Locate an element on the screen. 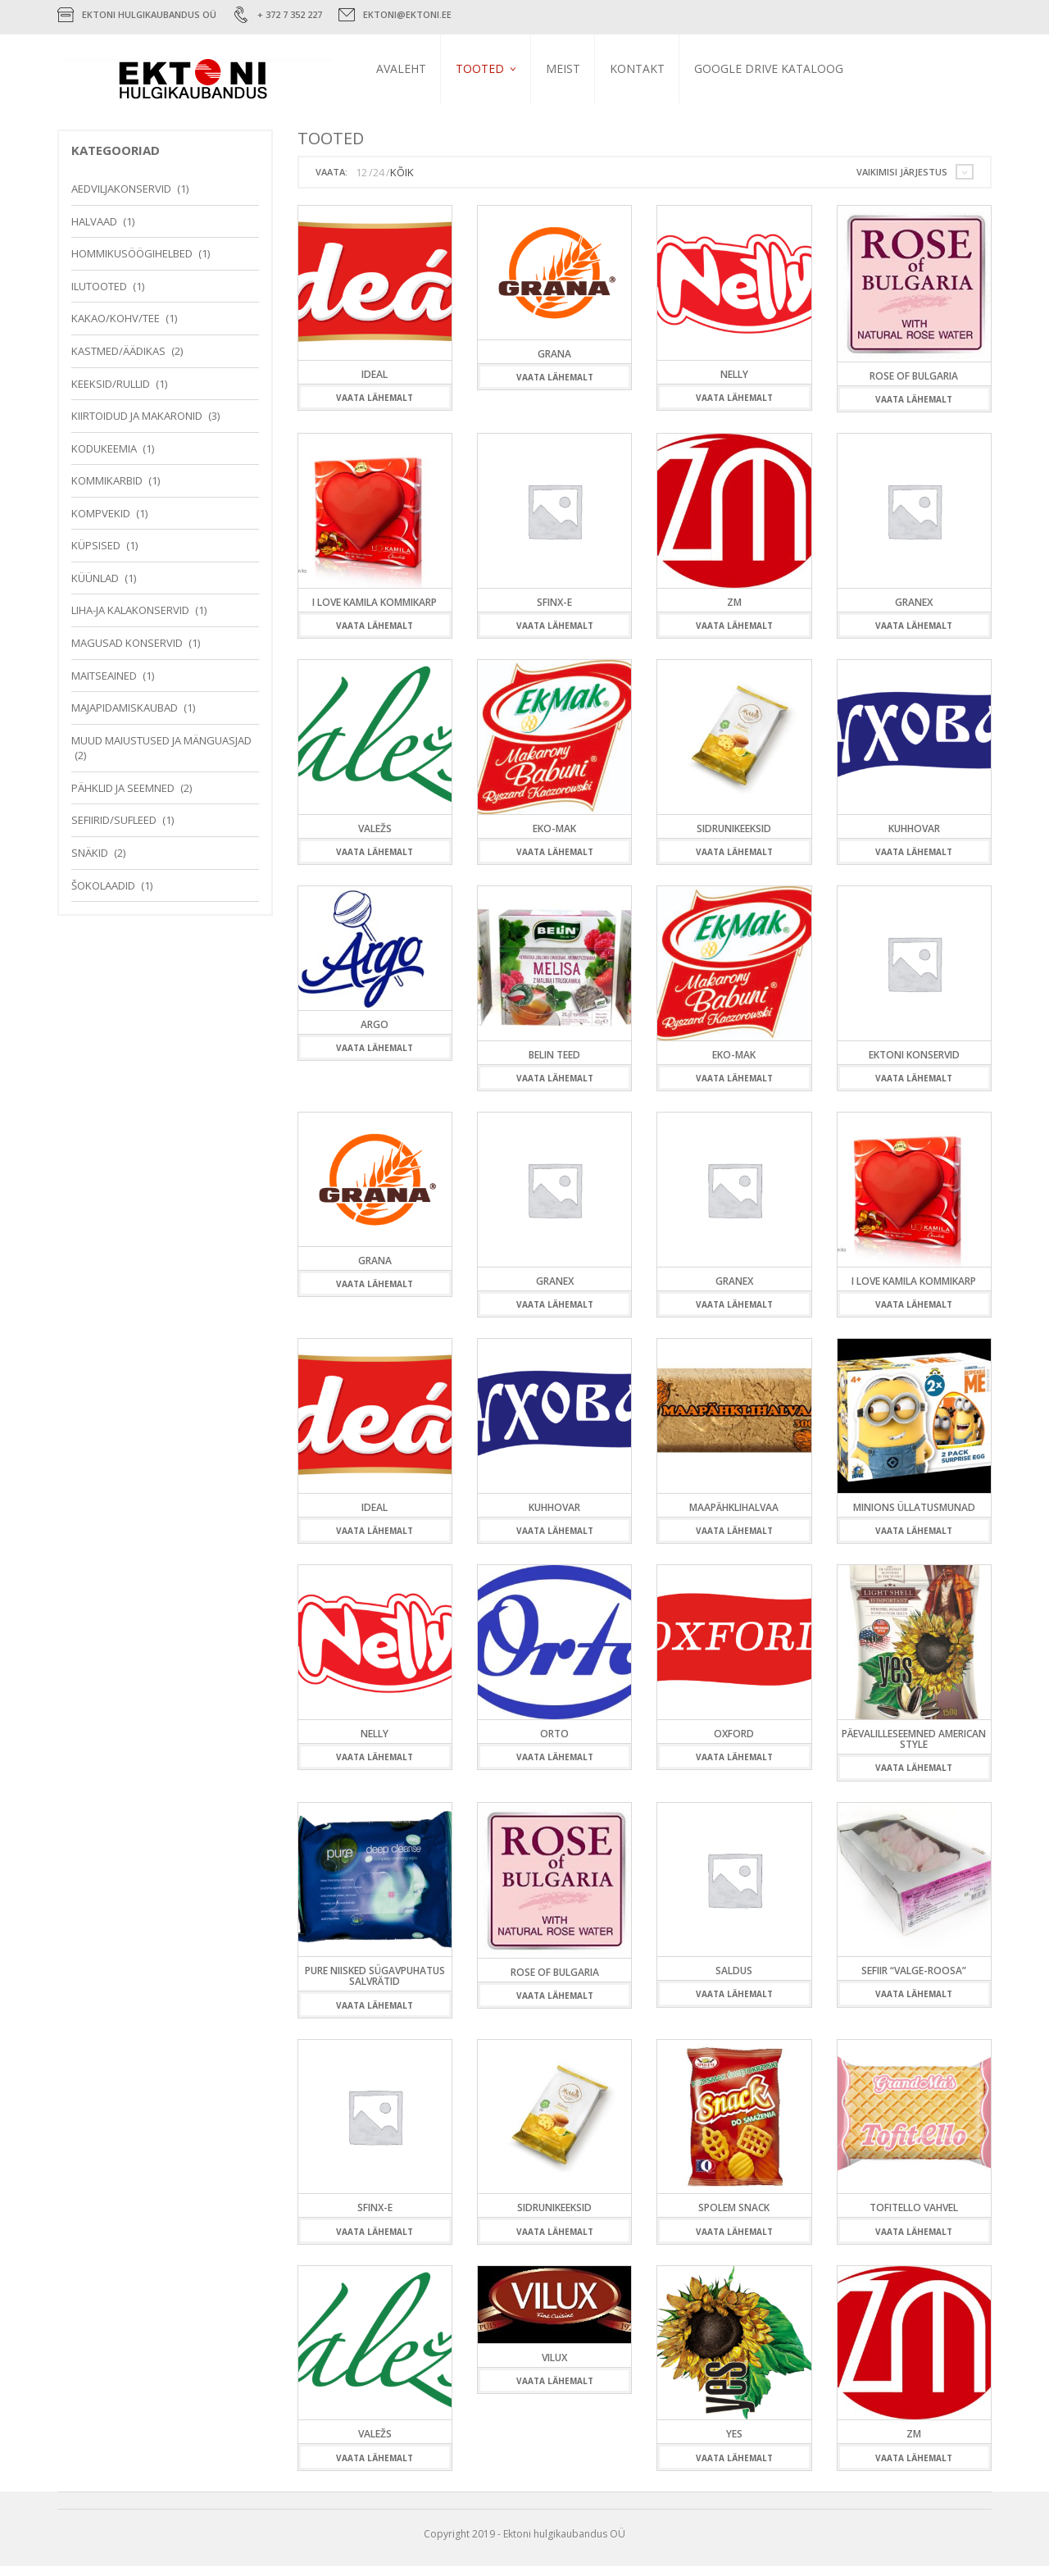 The image size is (1049, 2576). Maapähklihalvaa is located at coordinates (734, 1517).